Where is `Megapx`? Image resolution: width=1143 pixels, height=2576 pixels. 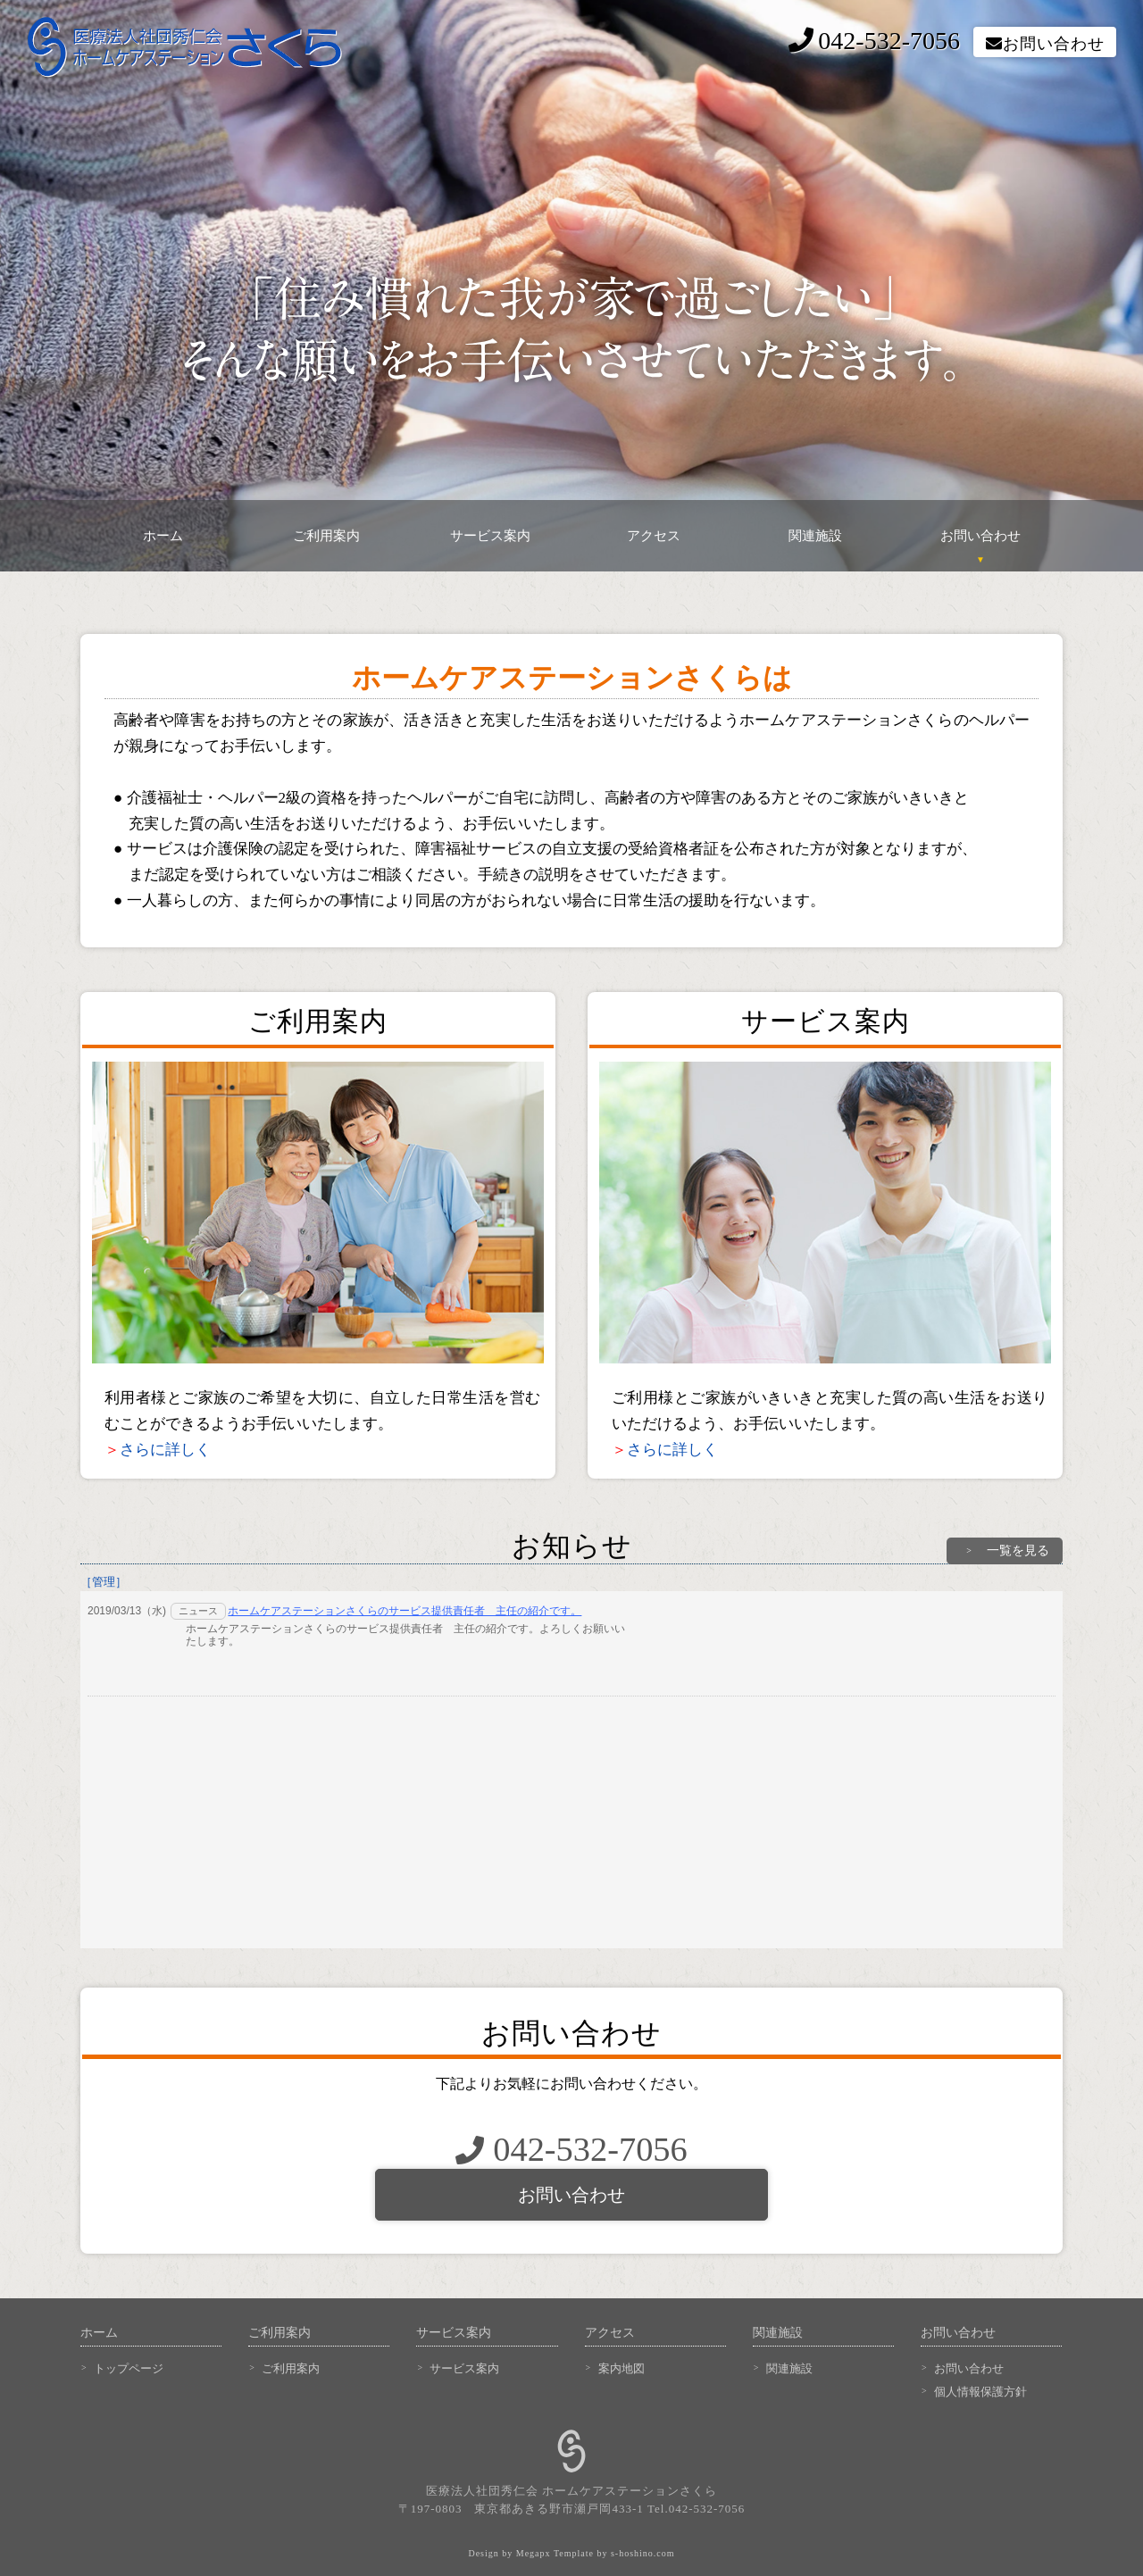 Megapx is located at coordinates (533, 2553).